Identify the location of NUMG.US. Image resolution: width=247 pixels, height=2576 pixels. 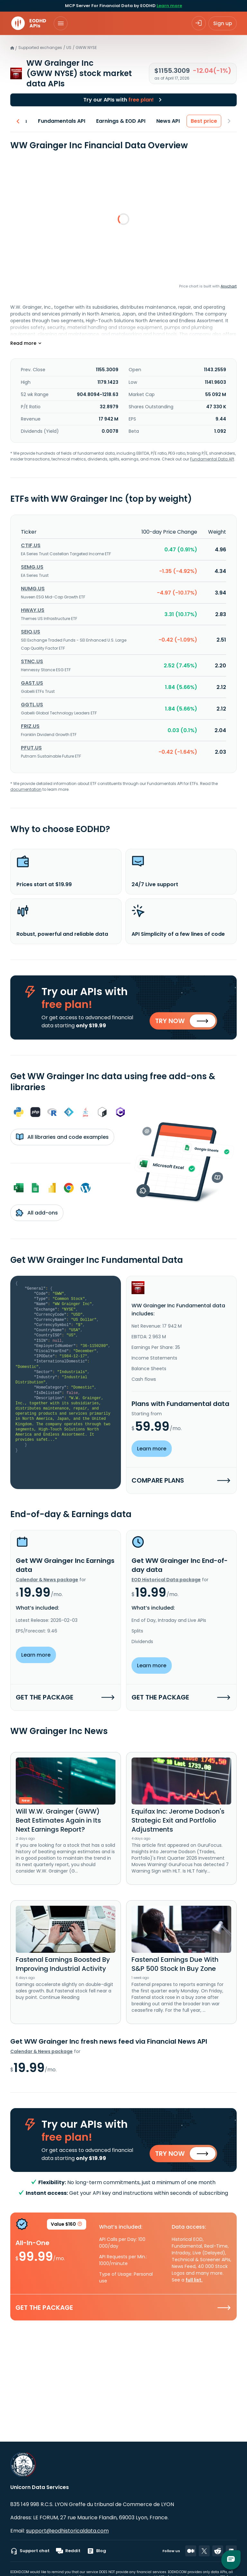
(33, 588).